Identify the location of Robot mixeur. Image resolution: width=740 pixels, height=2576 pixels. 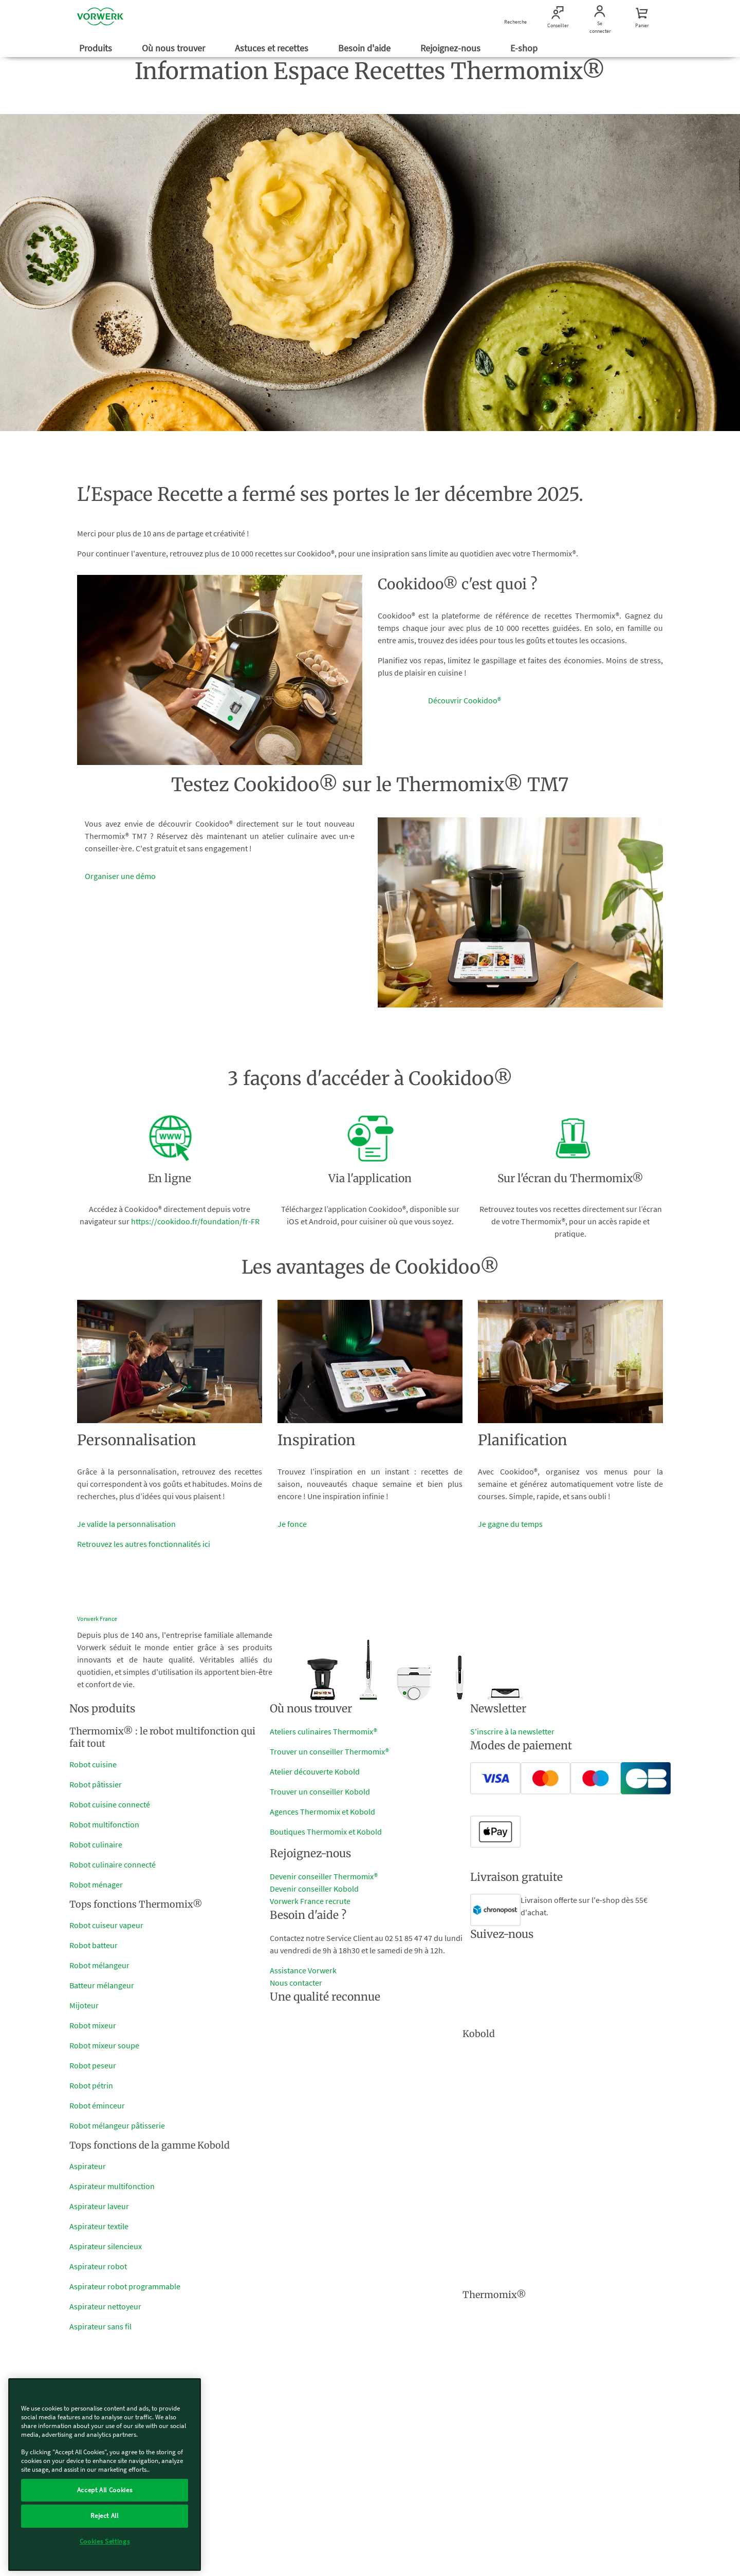
(92, 2025).